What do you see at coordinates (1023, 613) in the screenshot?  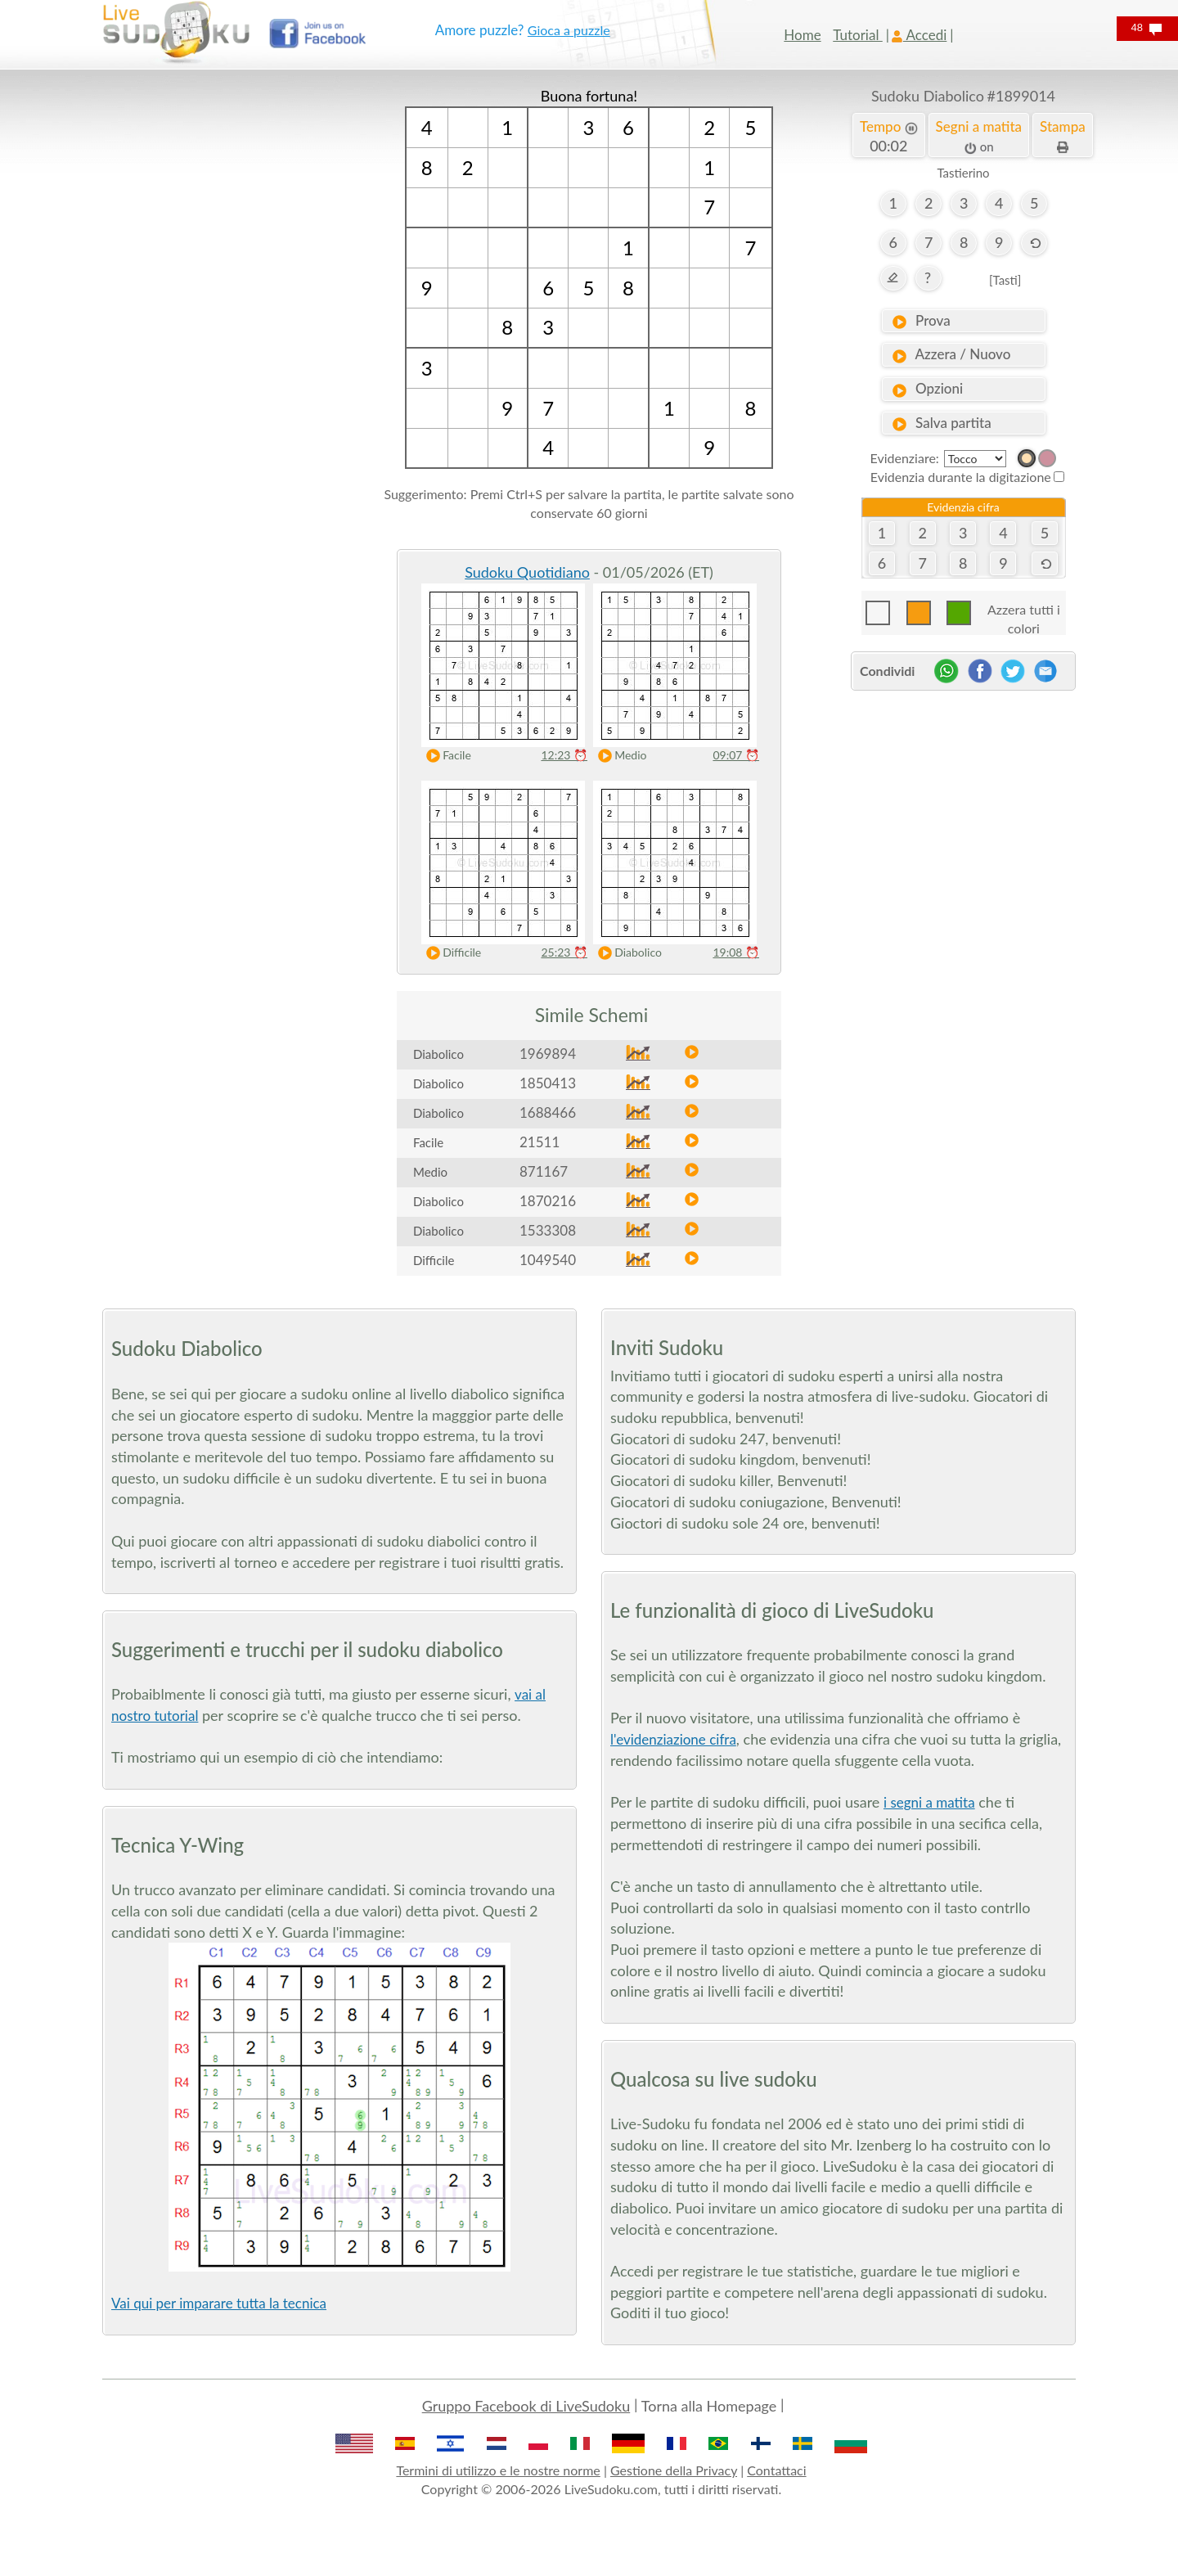 I see `Azzera tutti i colori` at bounding box center [1023, 613].